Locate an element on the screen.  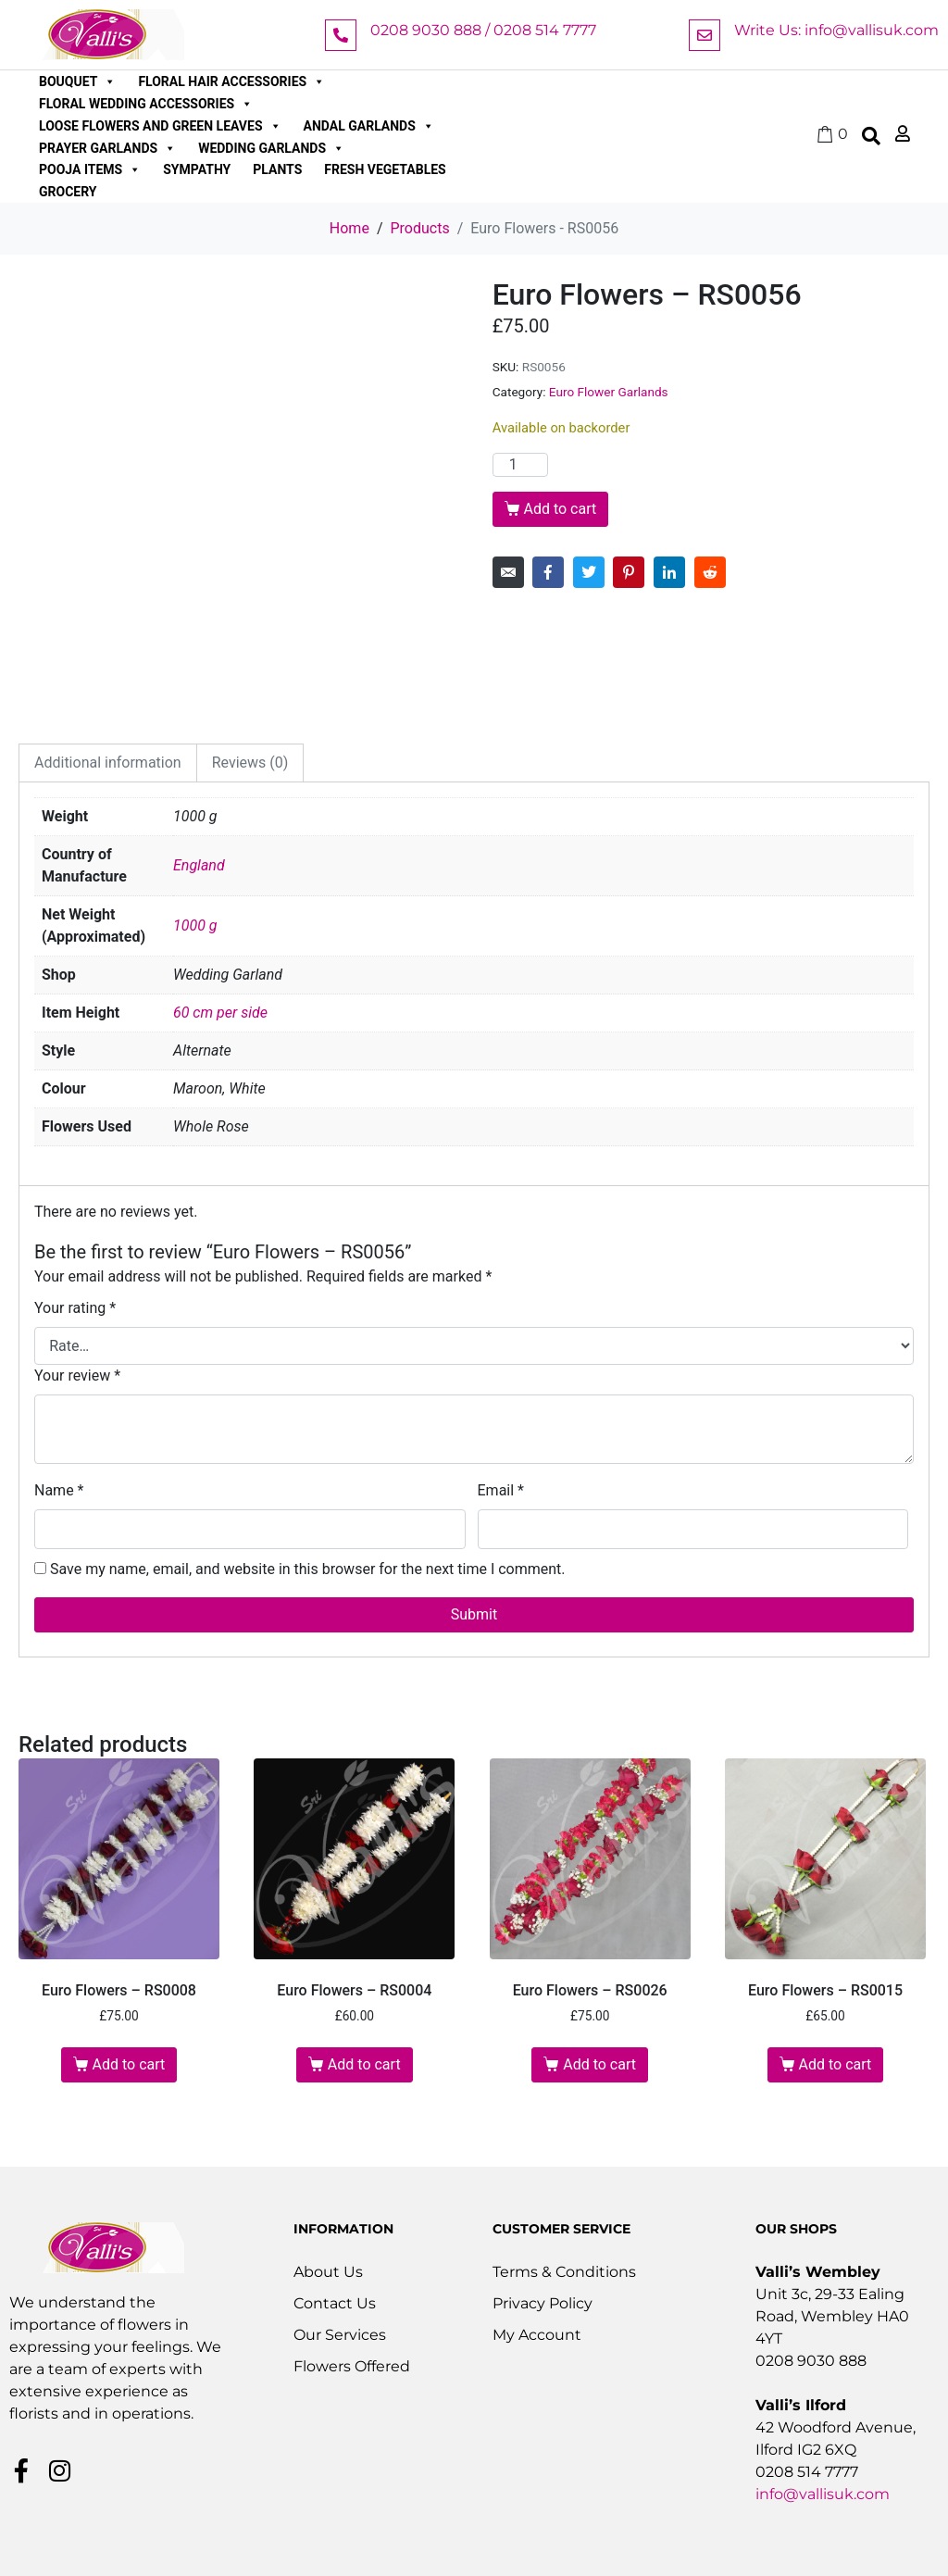
Prayer Garlands is located at coordinates (107, 148).